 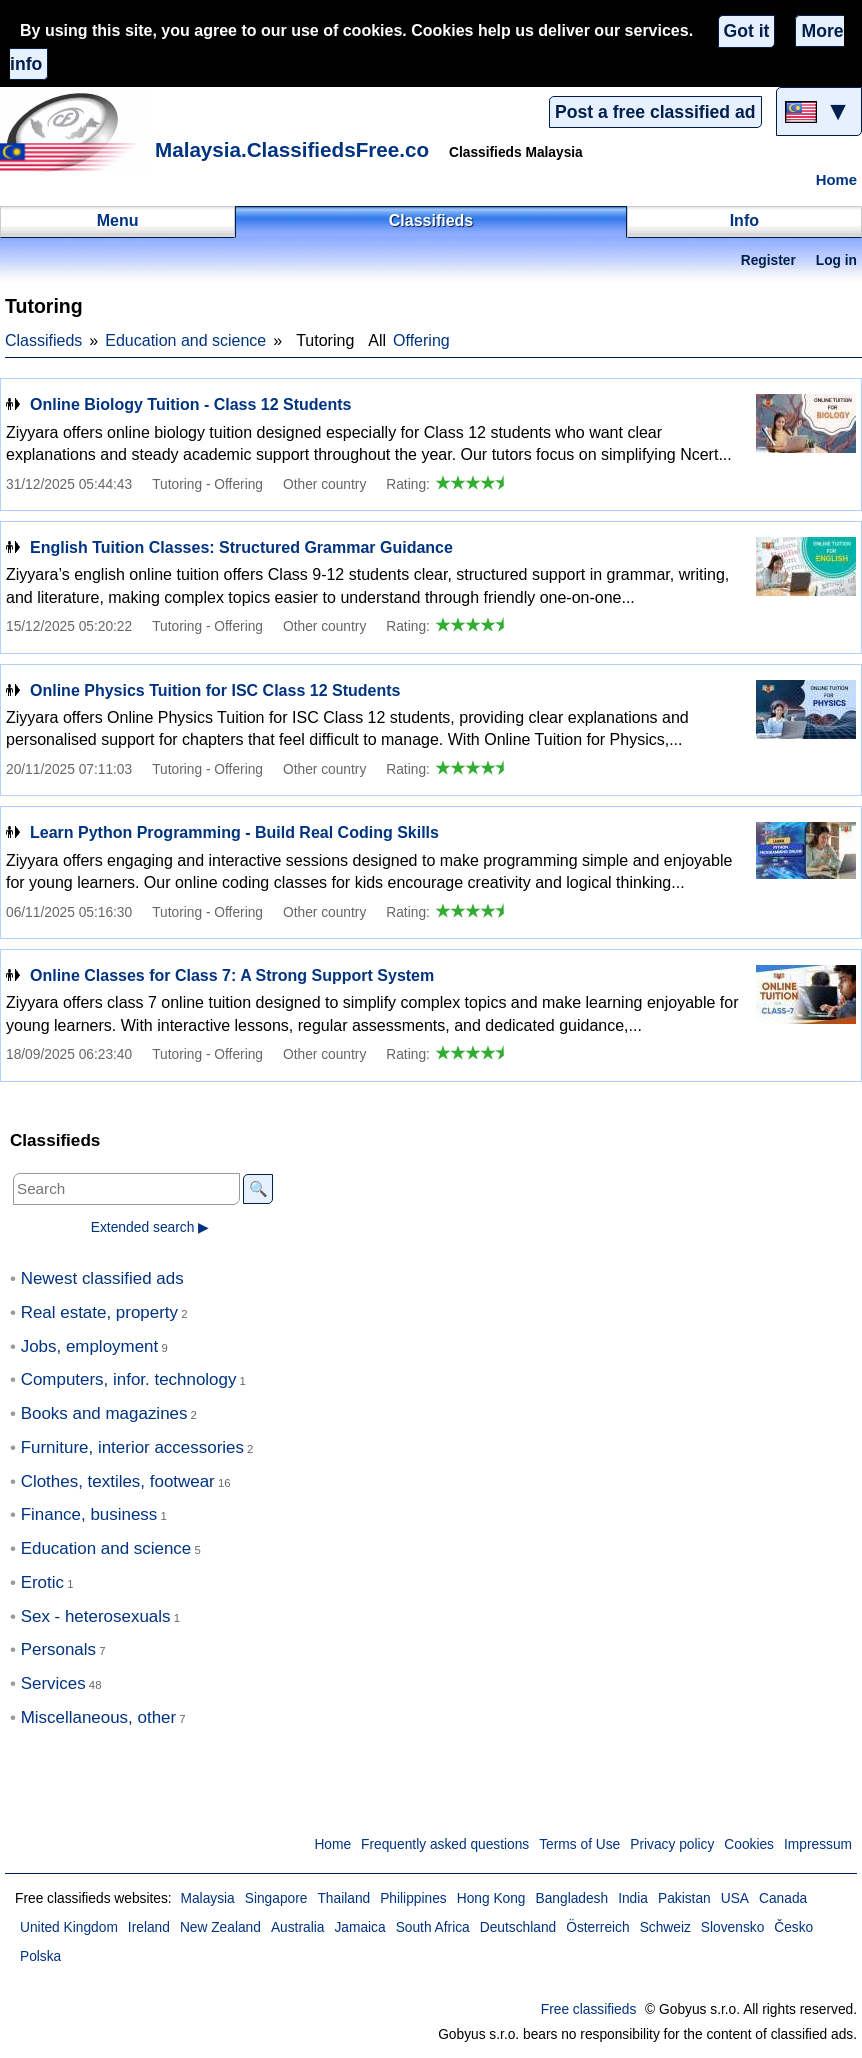 What do you see at coordinates (118, 1481) in the screenshot?
I see `Clothes, textiles, footwear` at bounding box center [118, 1481].